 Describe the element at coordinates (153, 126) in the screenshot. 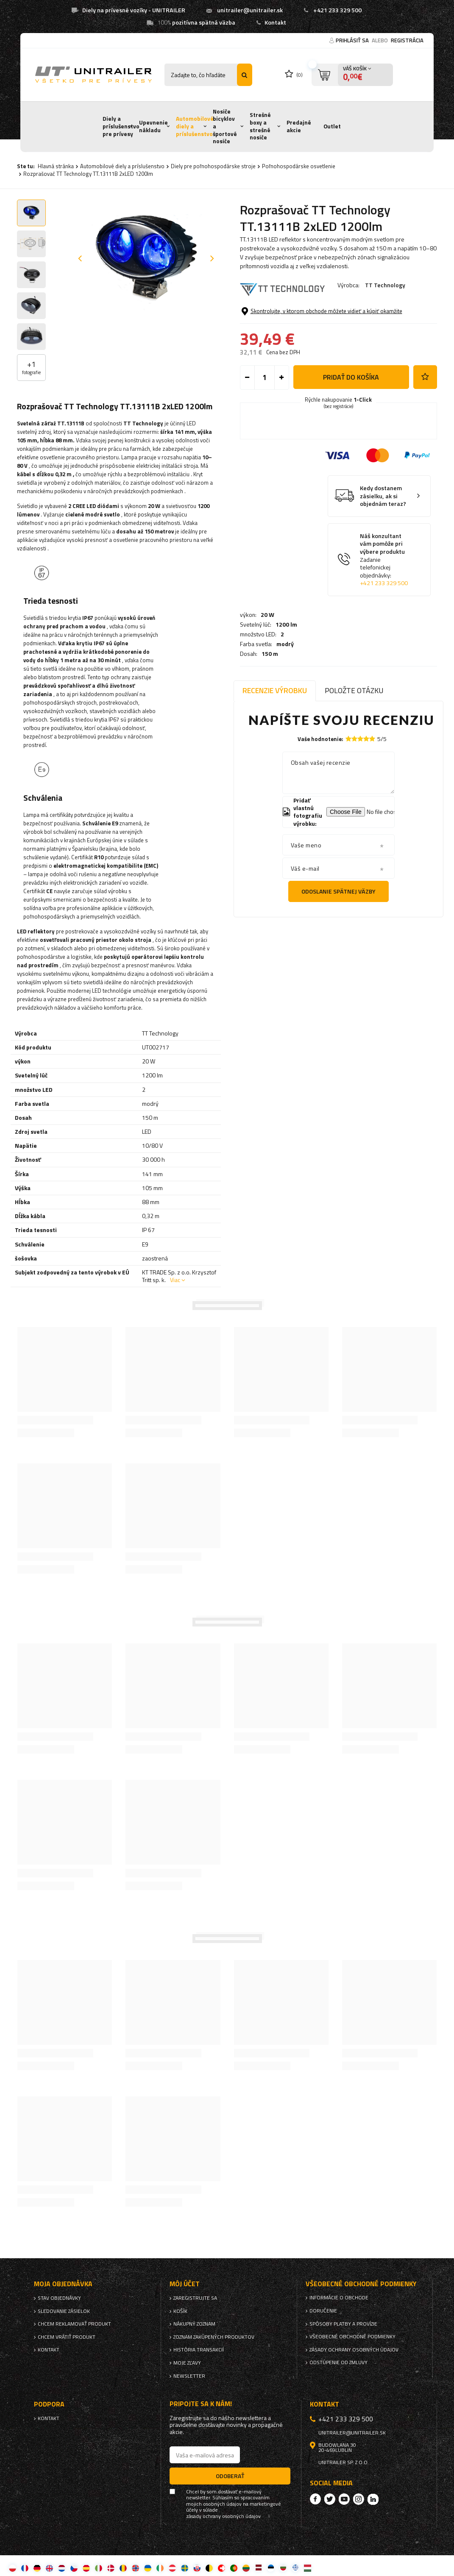

I see `Upevnenie nákladu` at that location.